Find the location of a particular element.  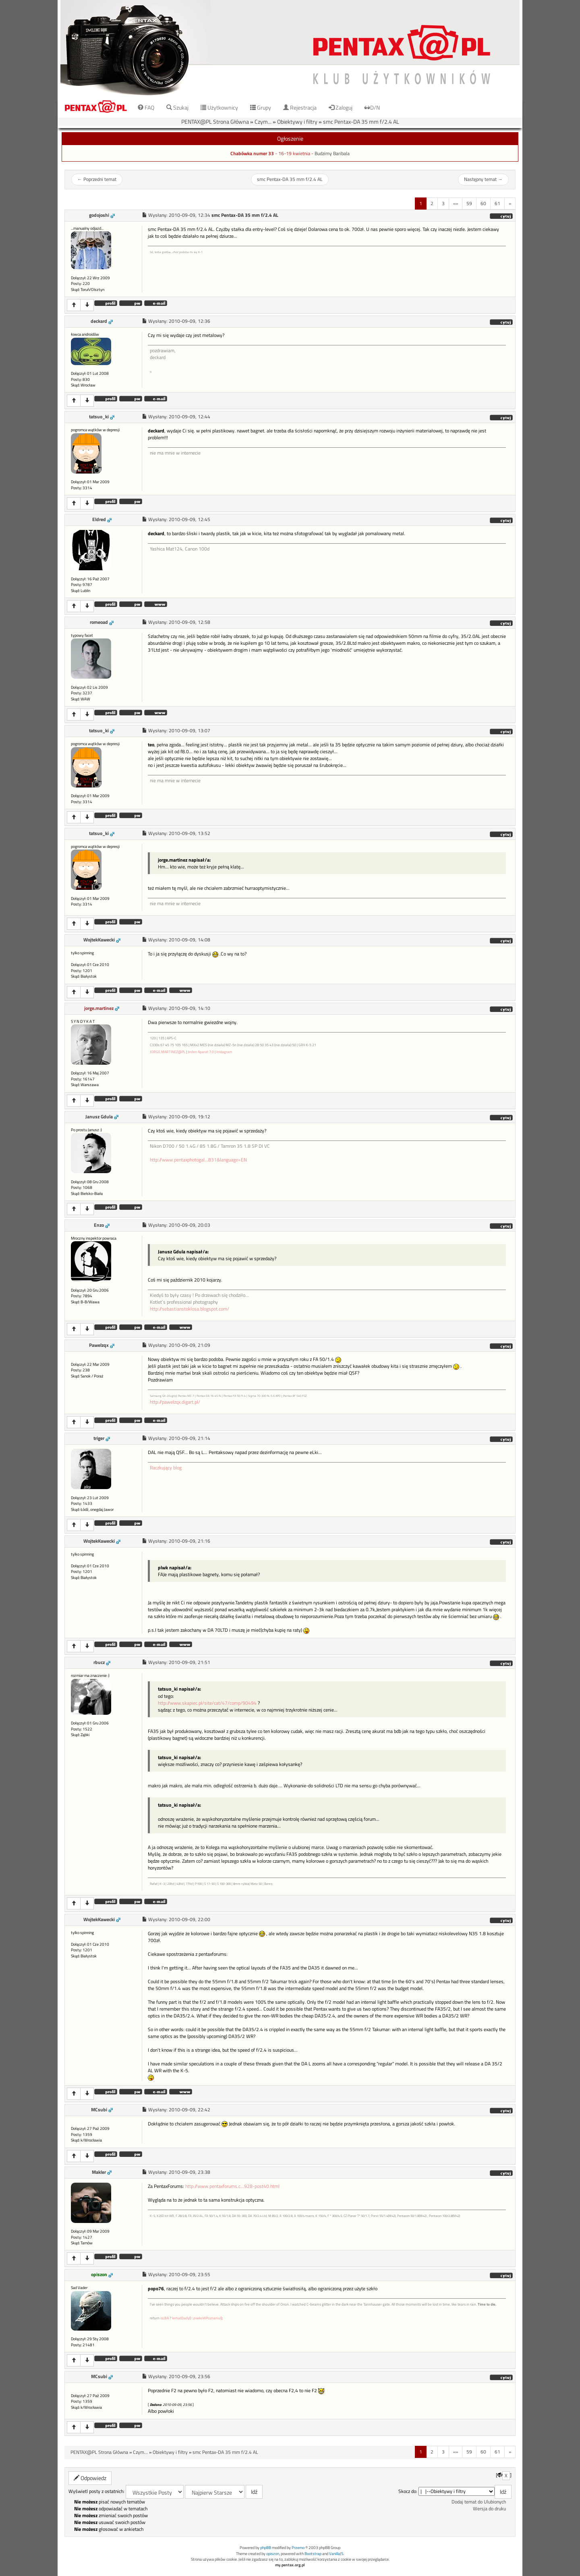

«» is located at coordinates (455, 203).